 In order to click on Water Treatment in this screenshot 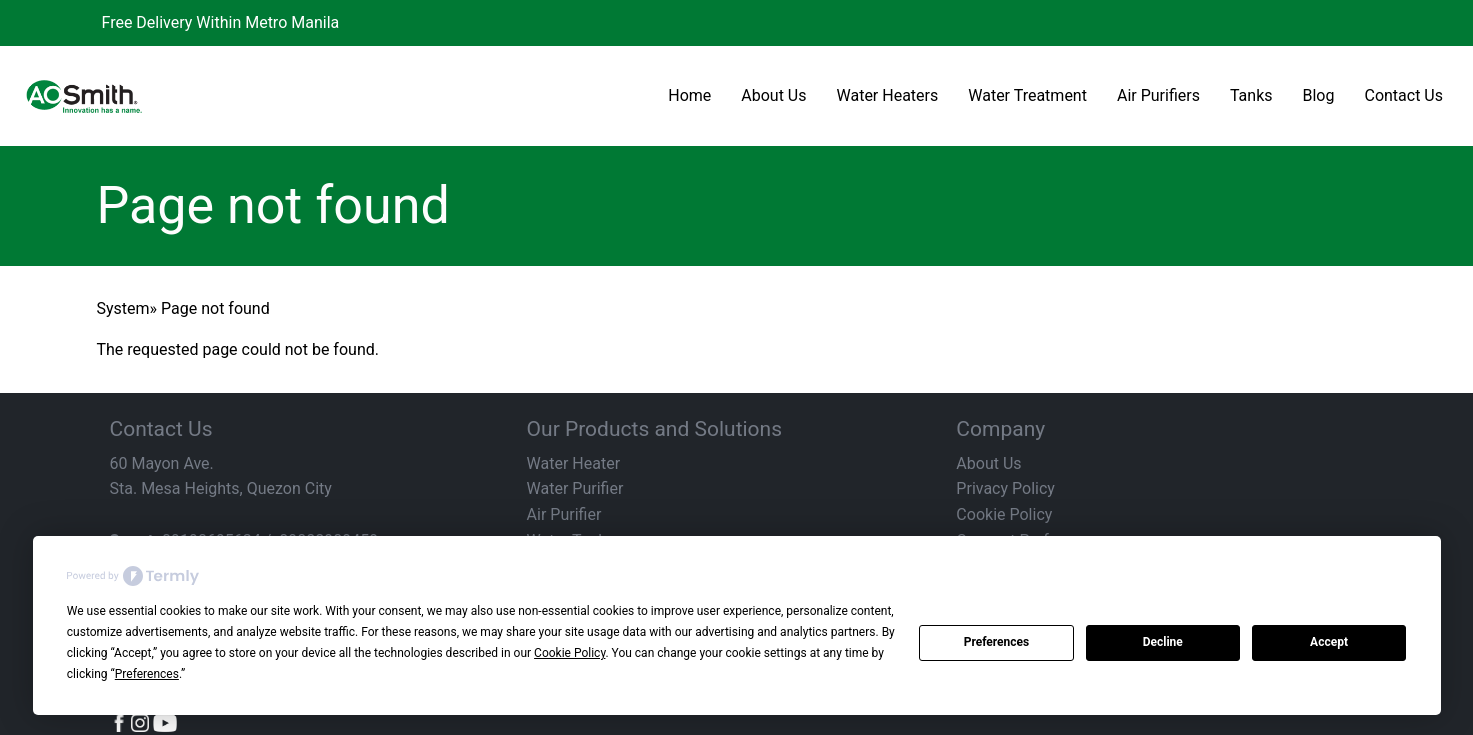, I will do `click(1027, 95)`.